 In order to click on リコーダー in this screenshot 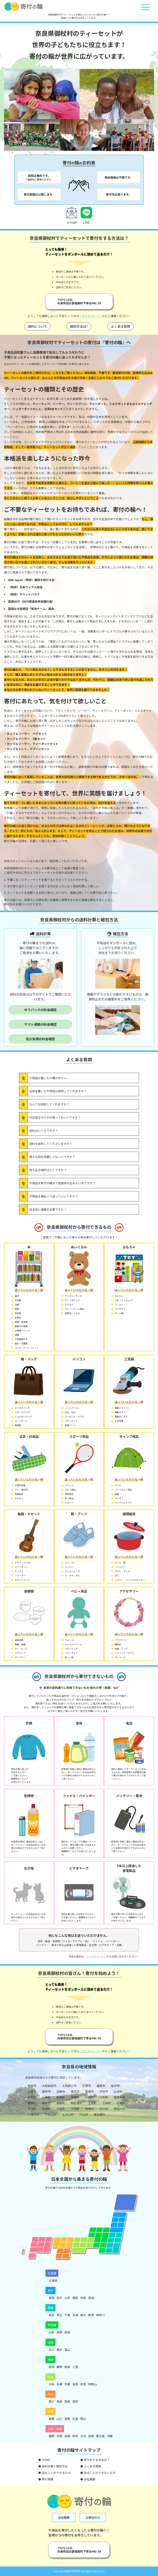, I will do `click(20, 1575)`.